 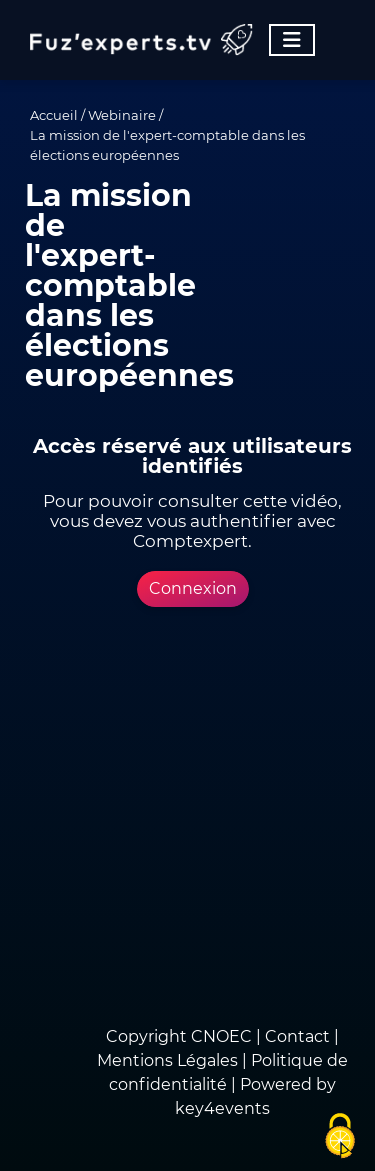 I want to click on CNOEC, so click(x=221, y=1036).